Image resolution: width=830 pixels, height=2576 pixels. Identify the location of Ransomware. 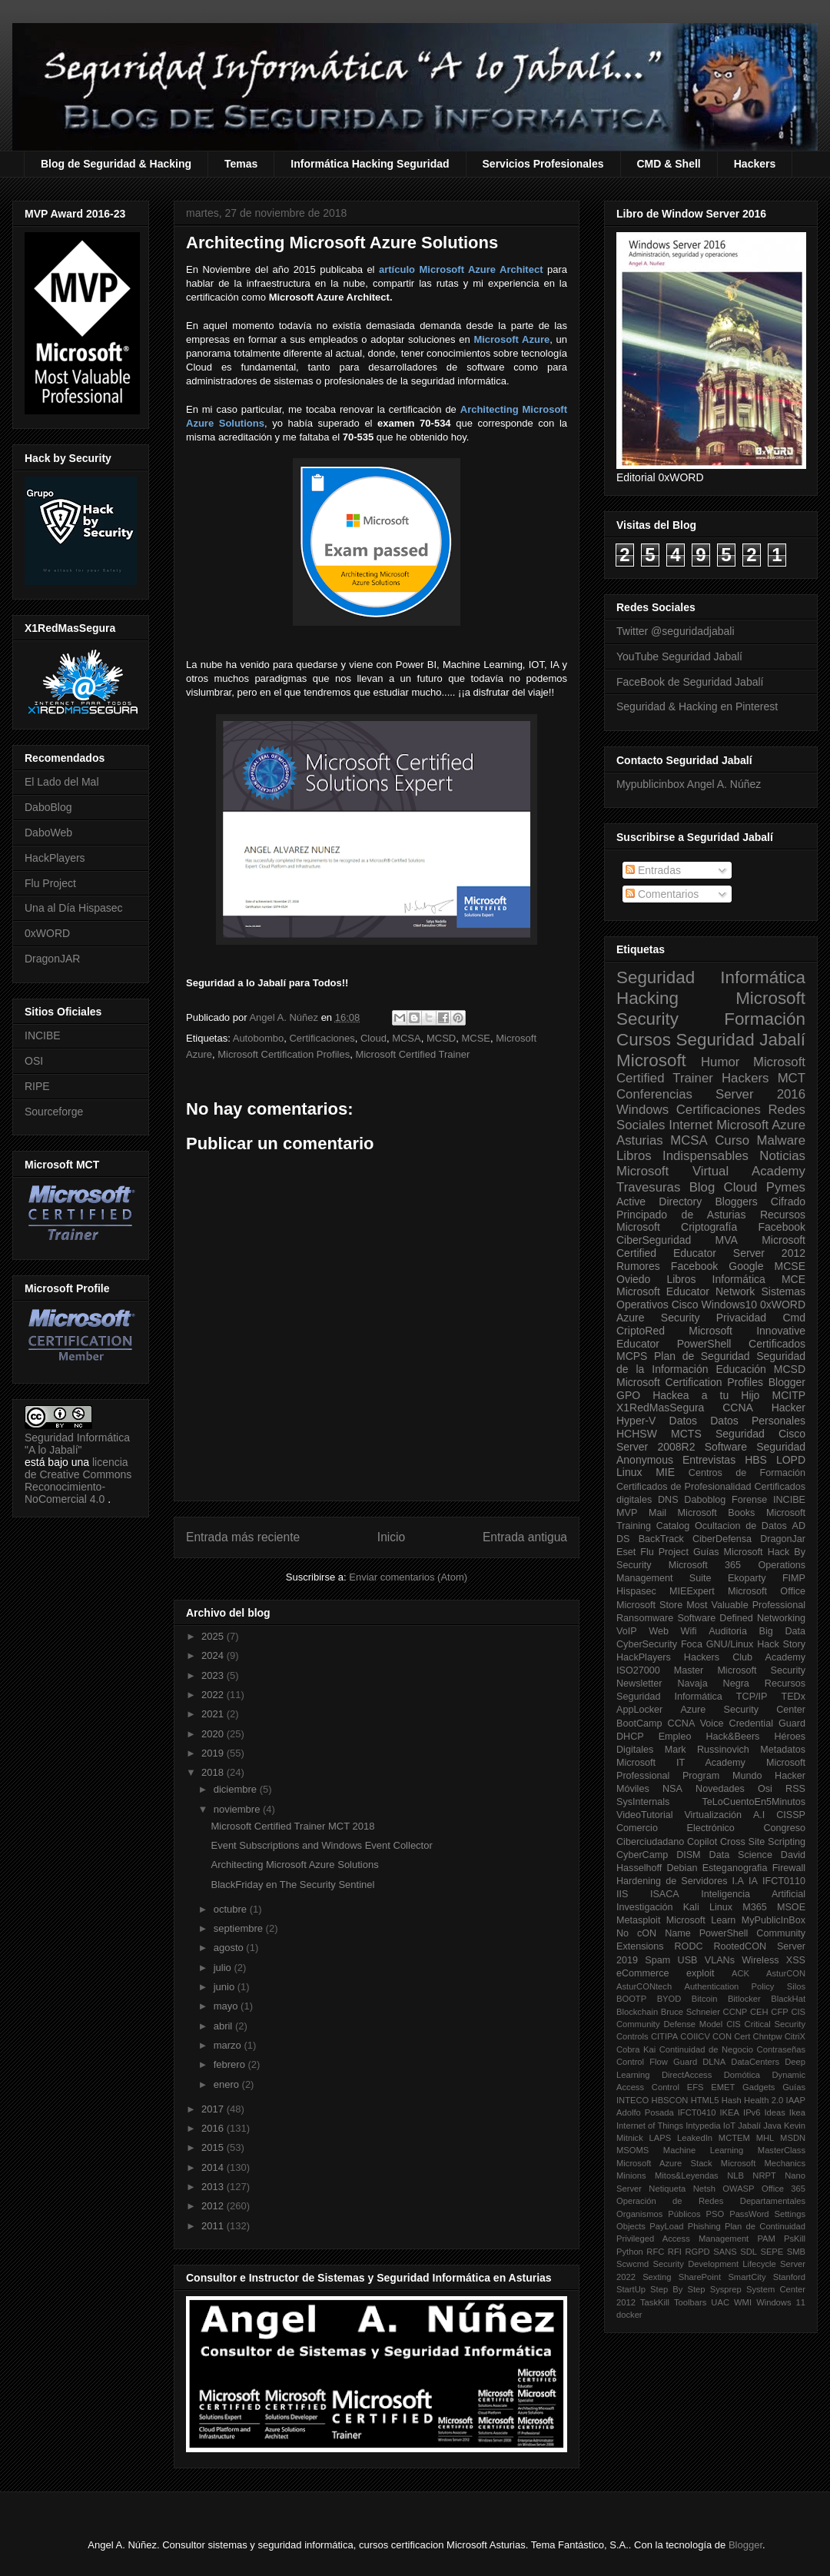
(644, 1618).